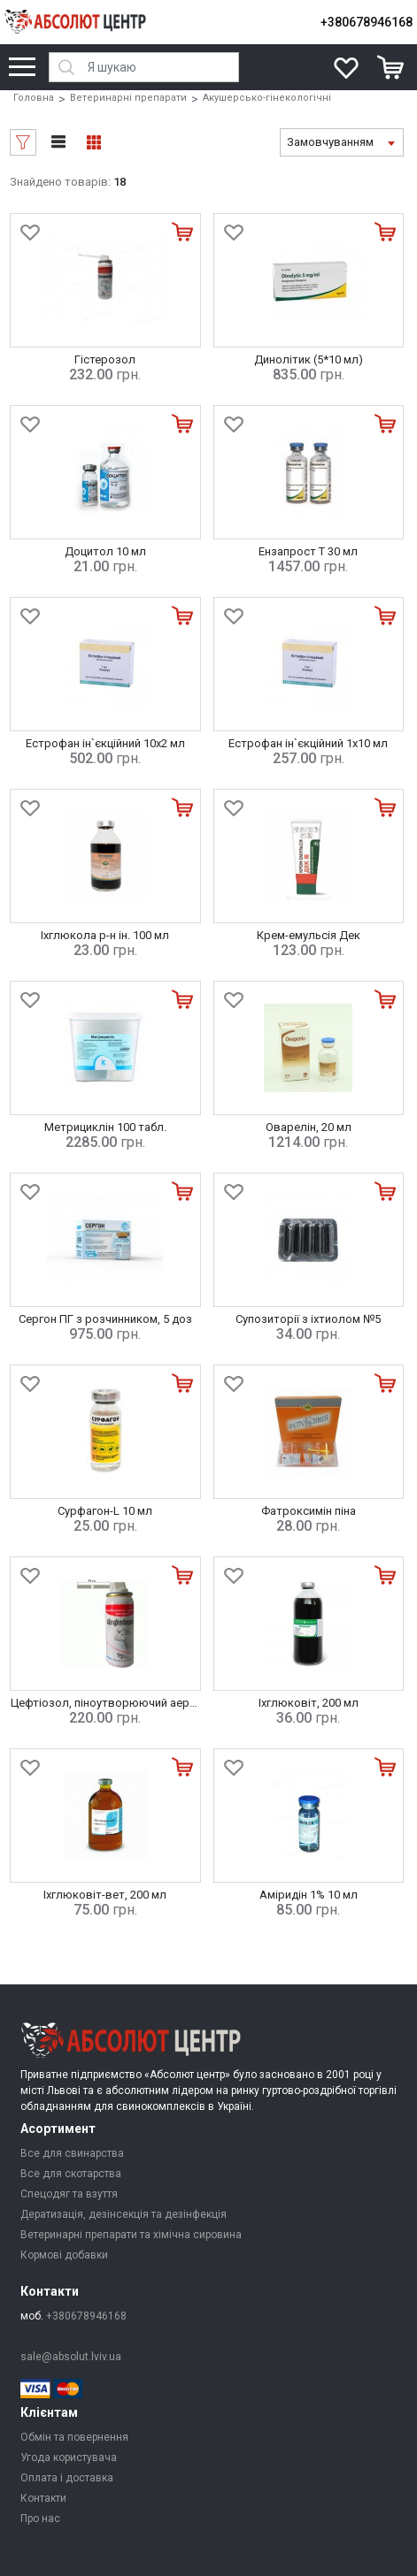  I want to click on Сурфагон-L 10 мл, so click(105, 1510).